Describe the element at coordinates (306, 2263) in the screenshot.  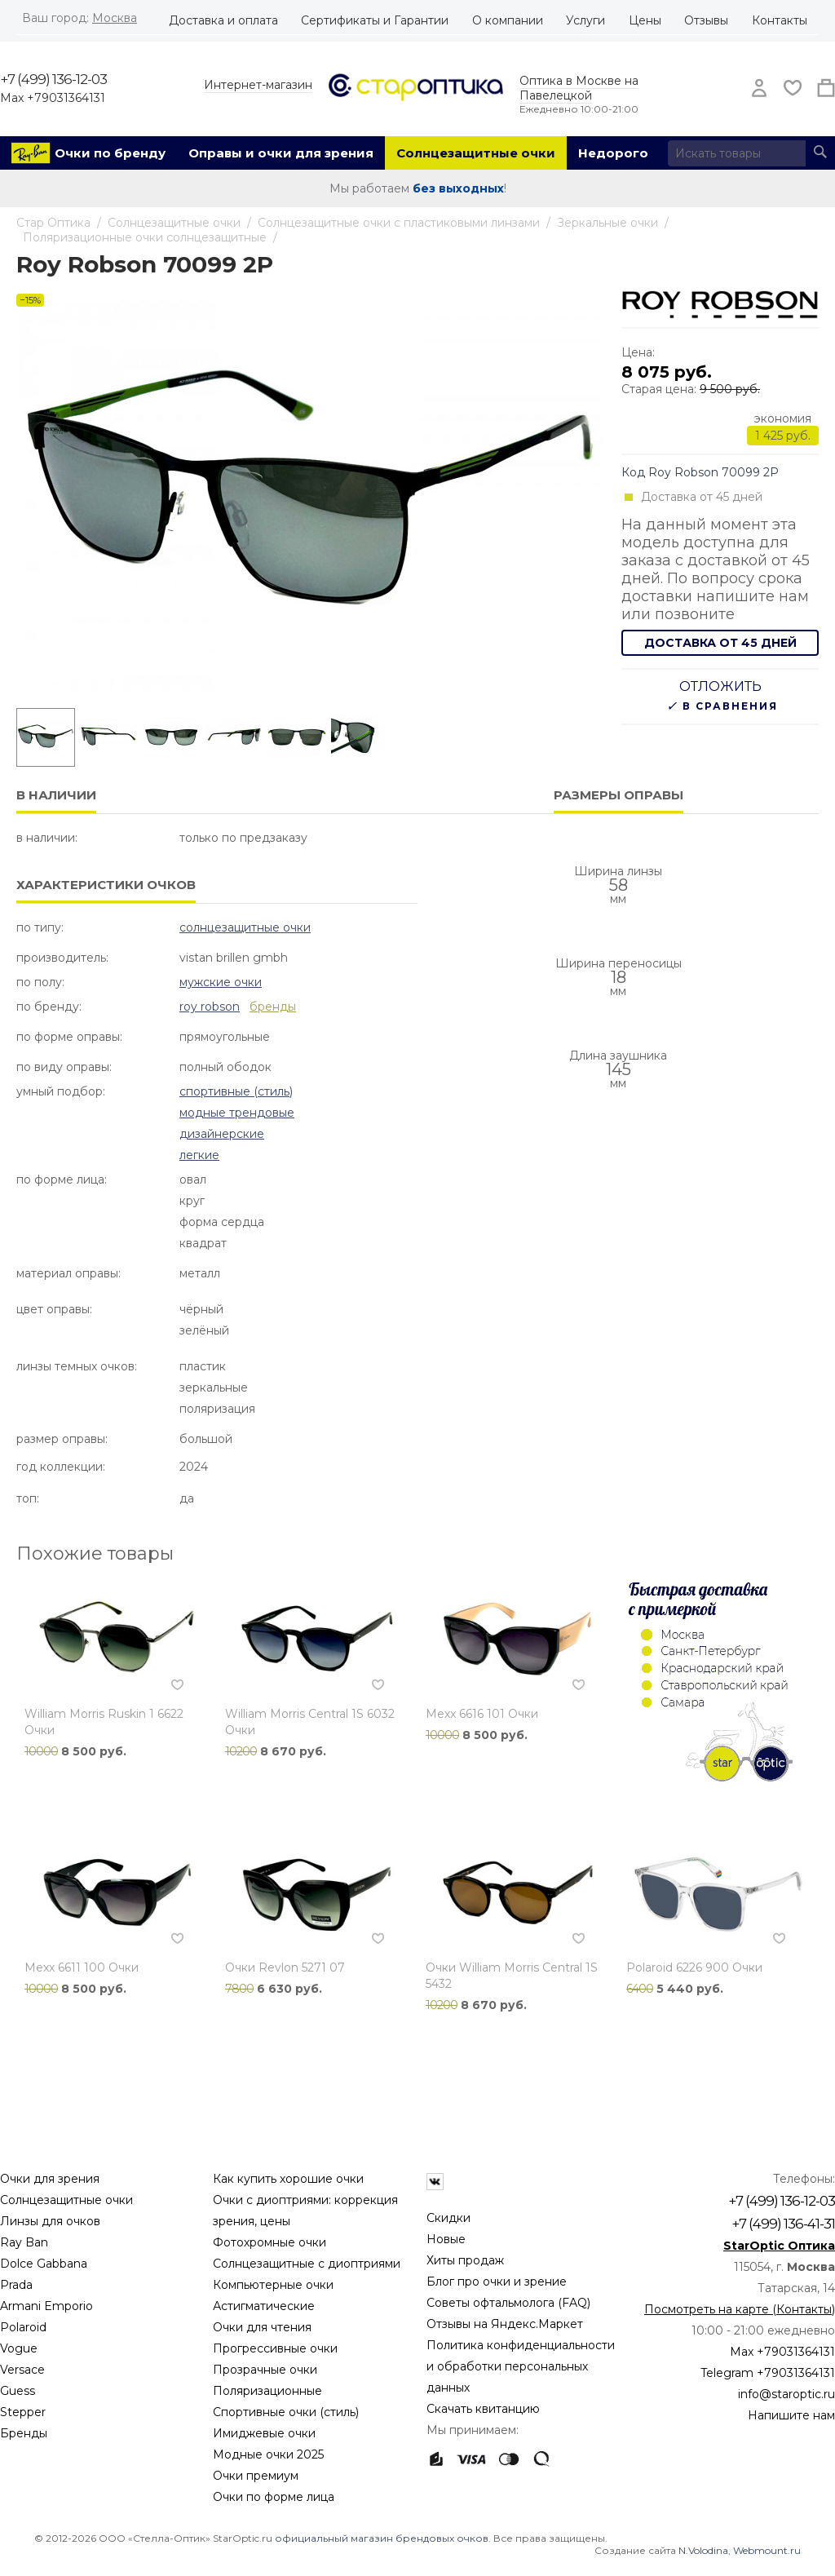
I see `Солнцезащитные с диоптриями` at that location.